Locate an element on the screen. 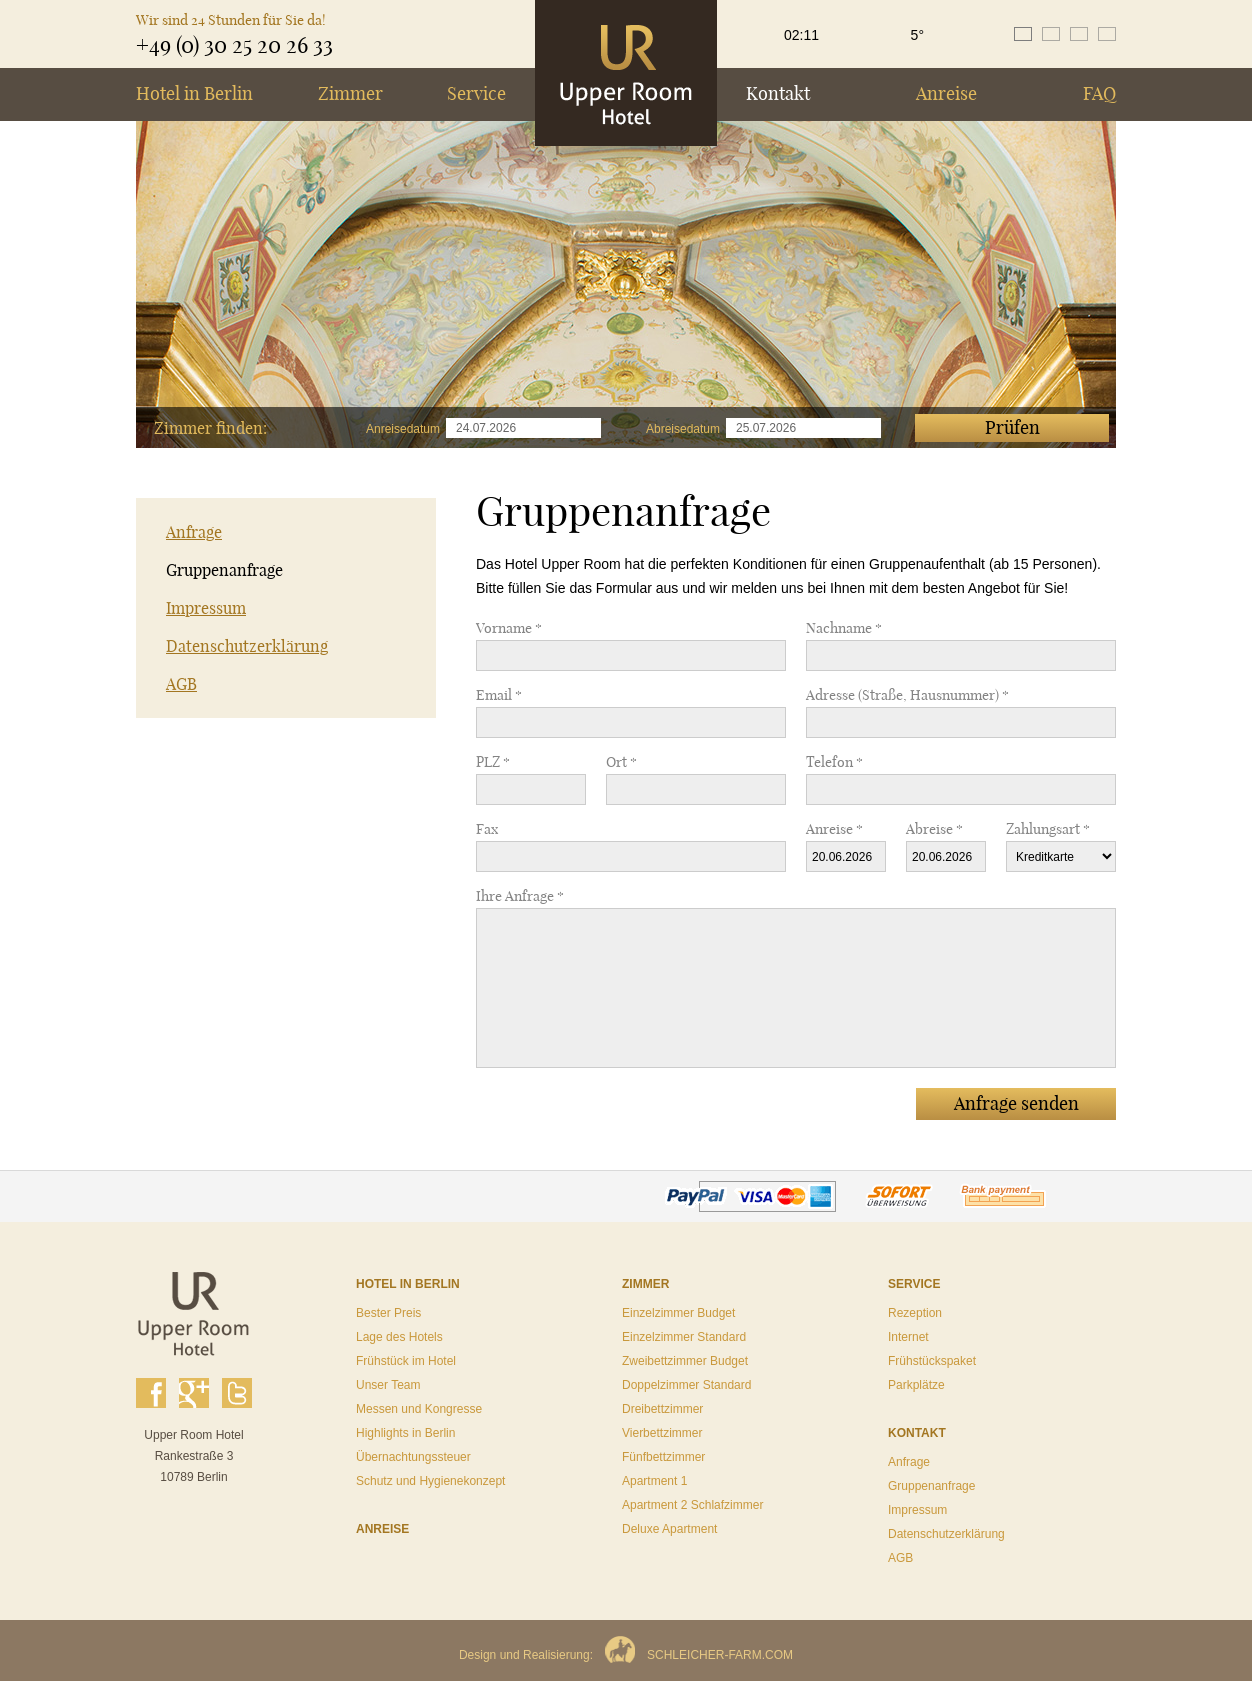  Datenschutzerklärung is located at coordinates (247, 646).